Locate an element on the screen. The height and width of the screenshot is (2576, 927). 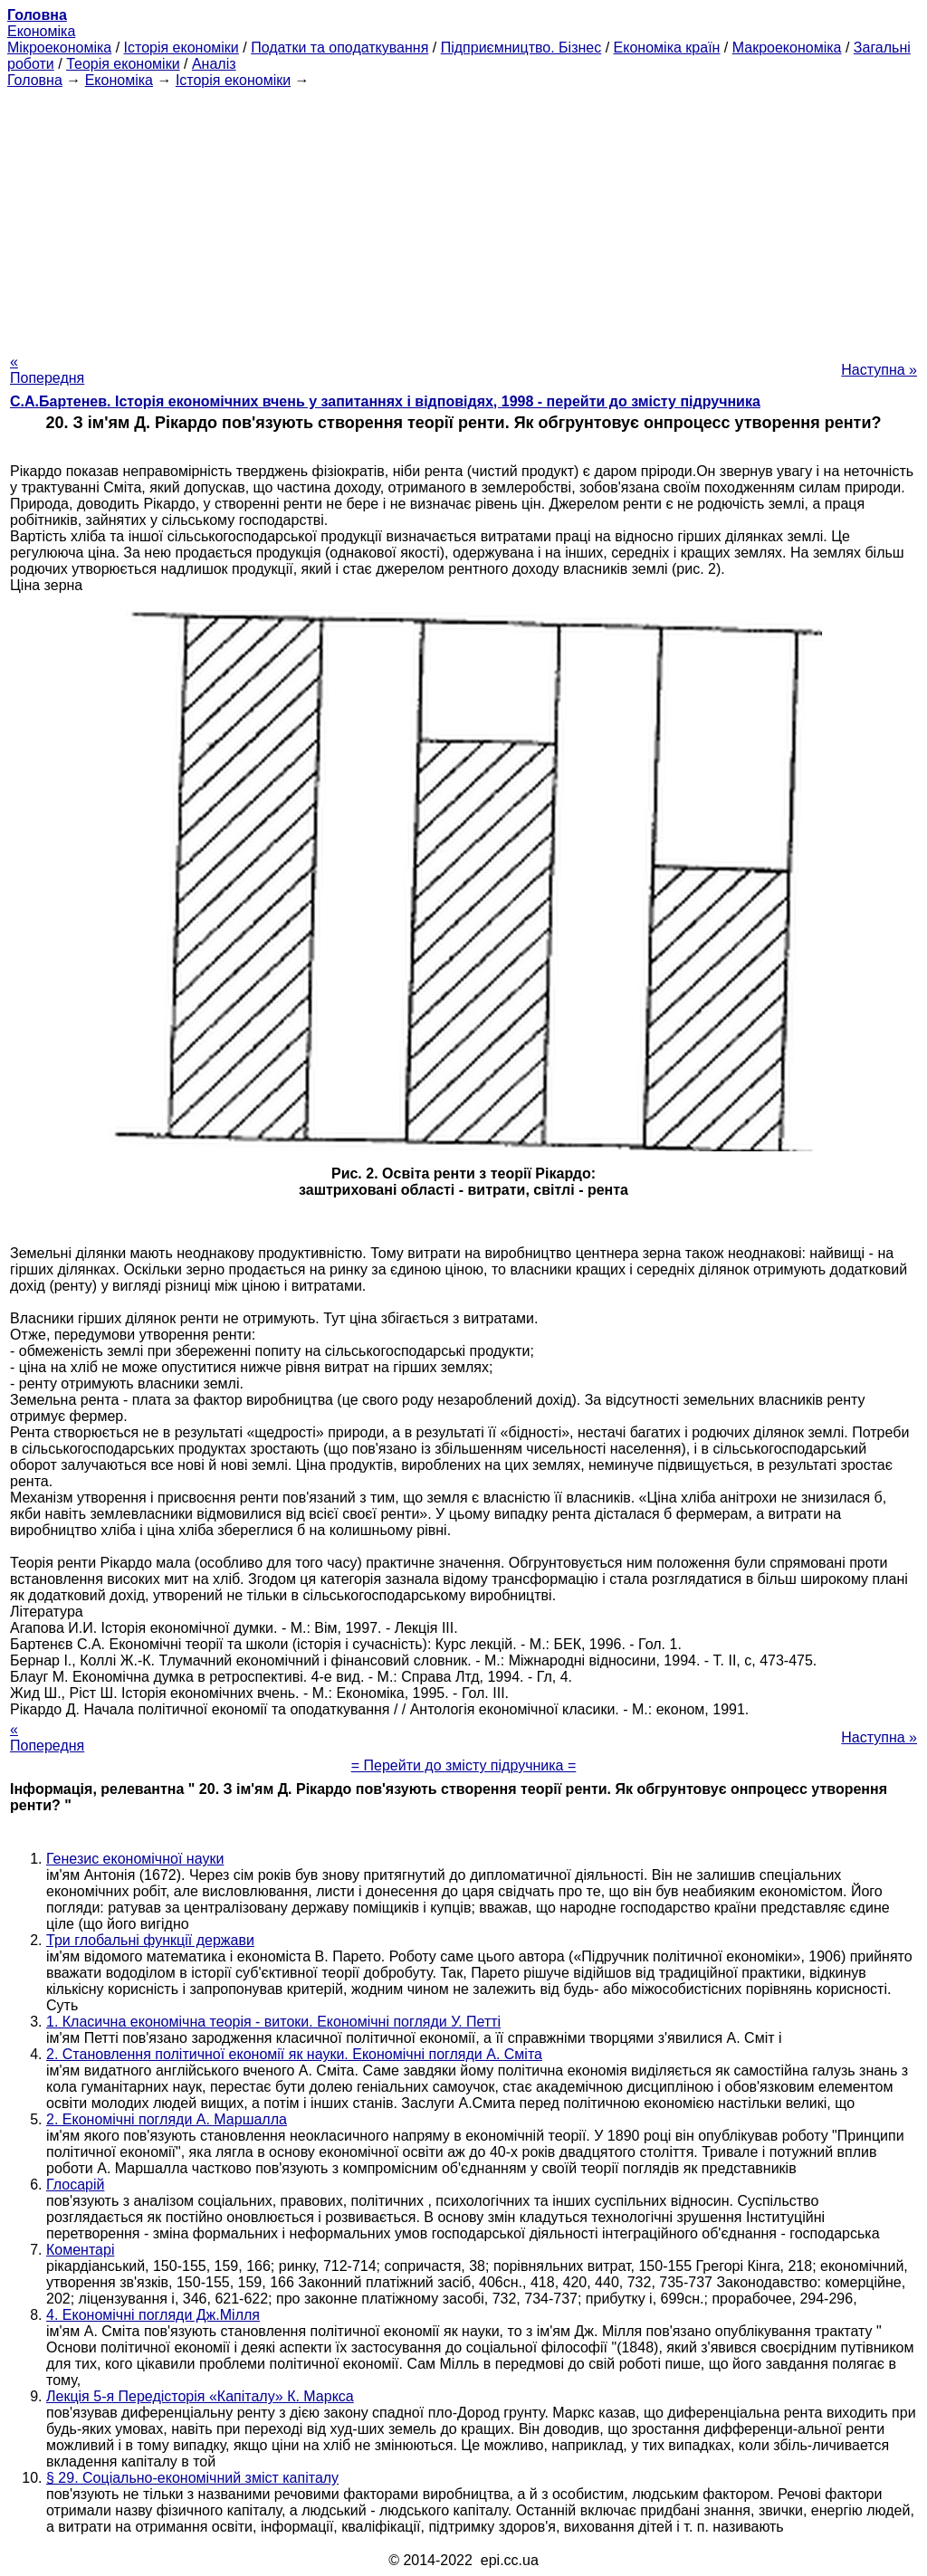
Аналіз is located at coordinates (214, 64).